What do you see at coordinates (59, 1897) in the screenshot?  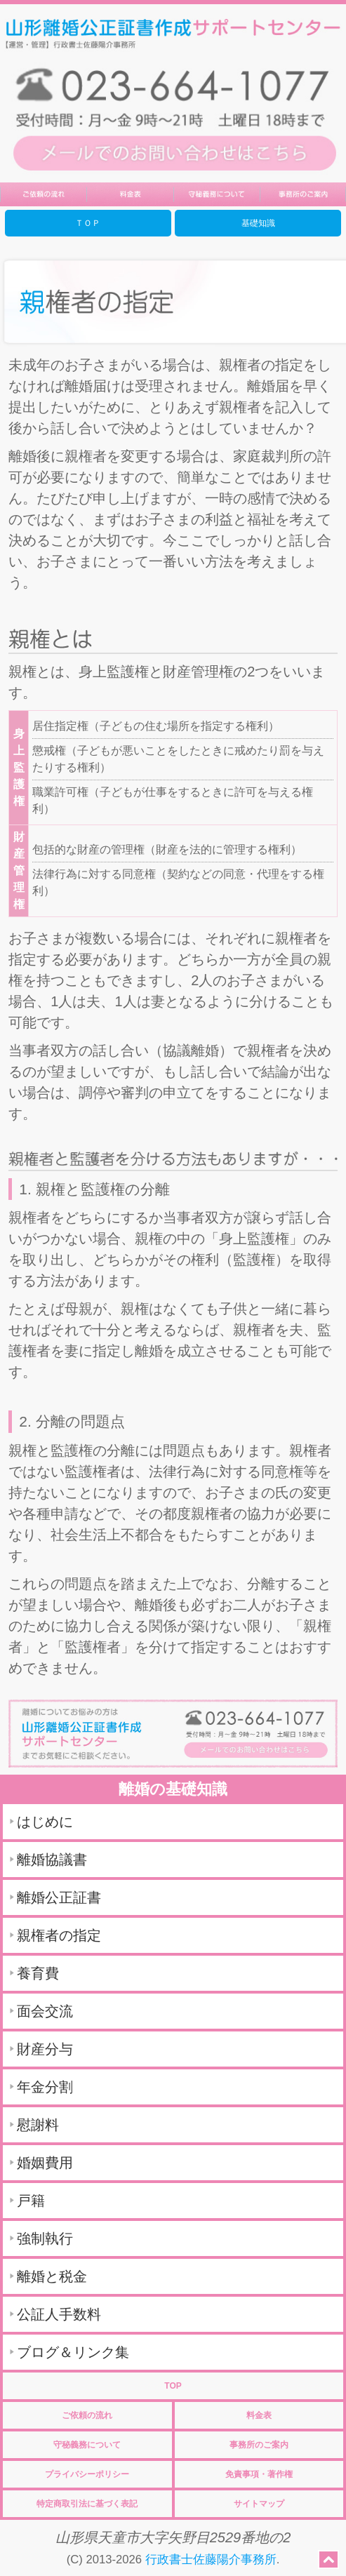 I see `離婚公正証書` at bounding box center [59, 1897].